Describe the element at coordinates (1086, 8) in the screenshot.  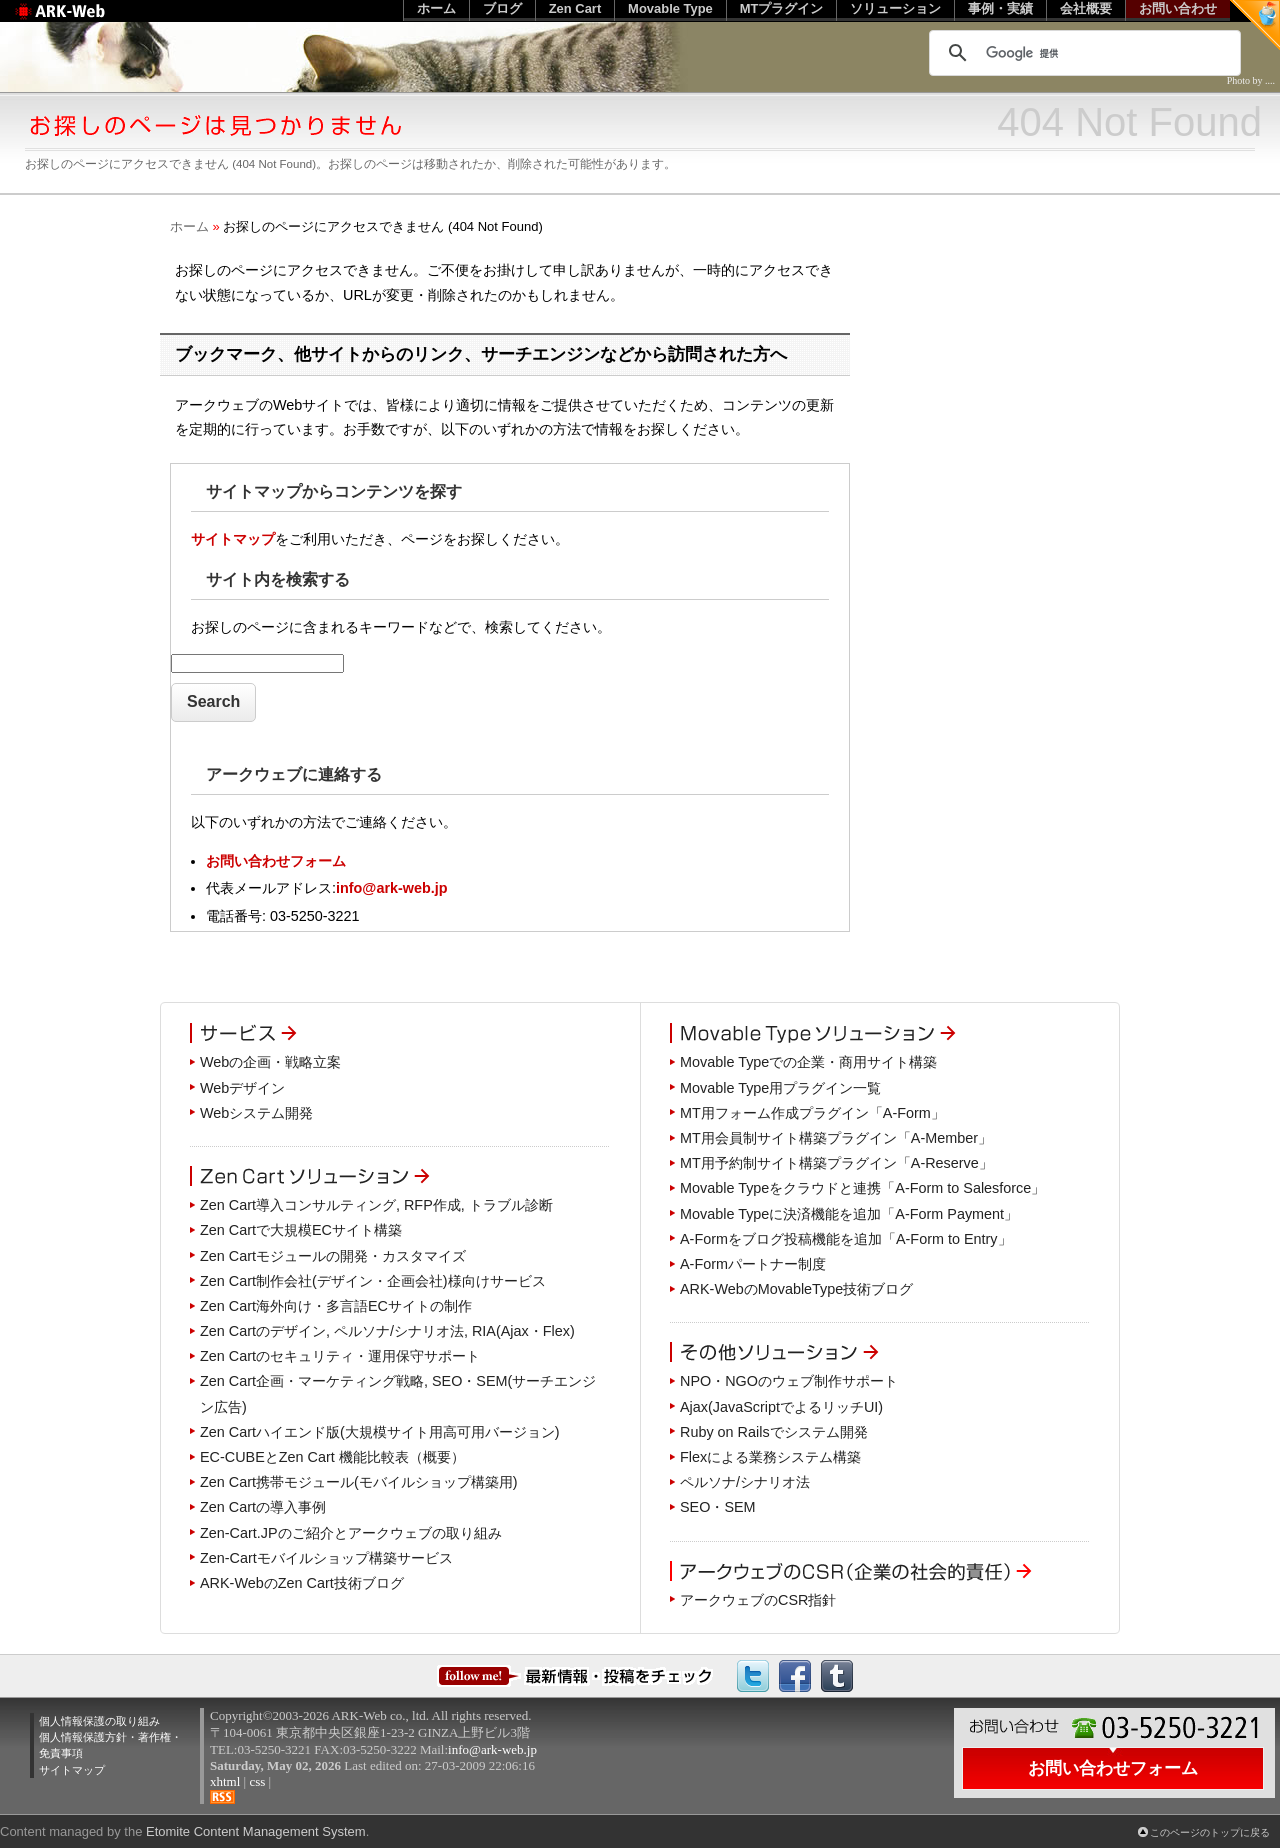
I see `会社概要` at that location.